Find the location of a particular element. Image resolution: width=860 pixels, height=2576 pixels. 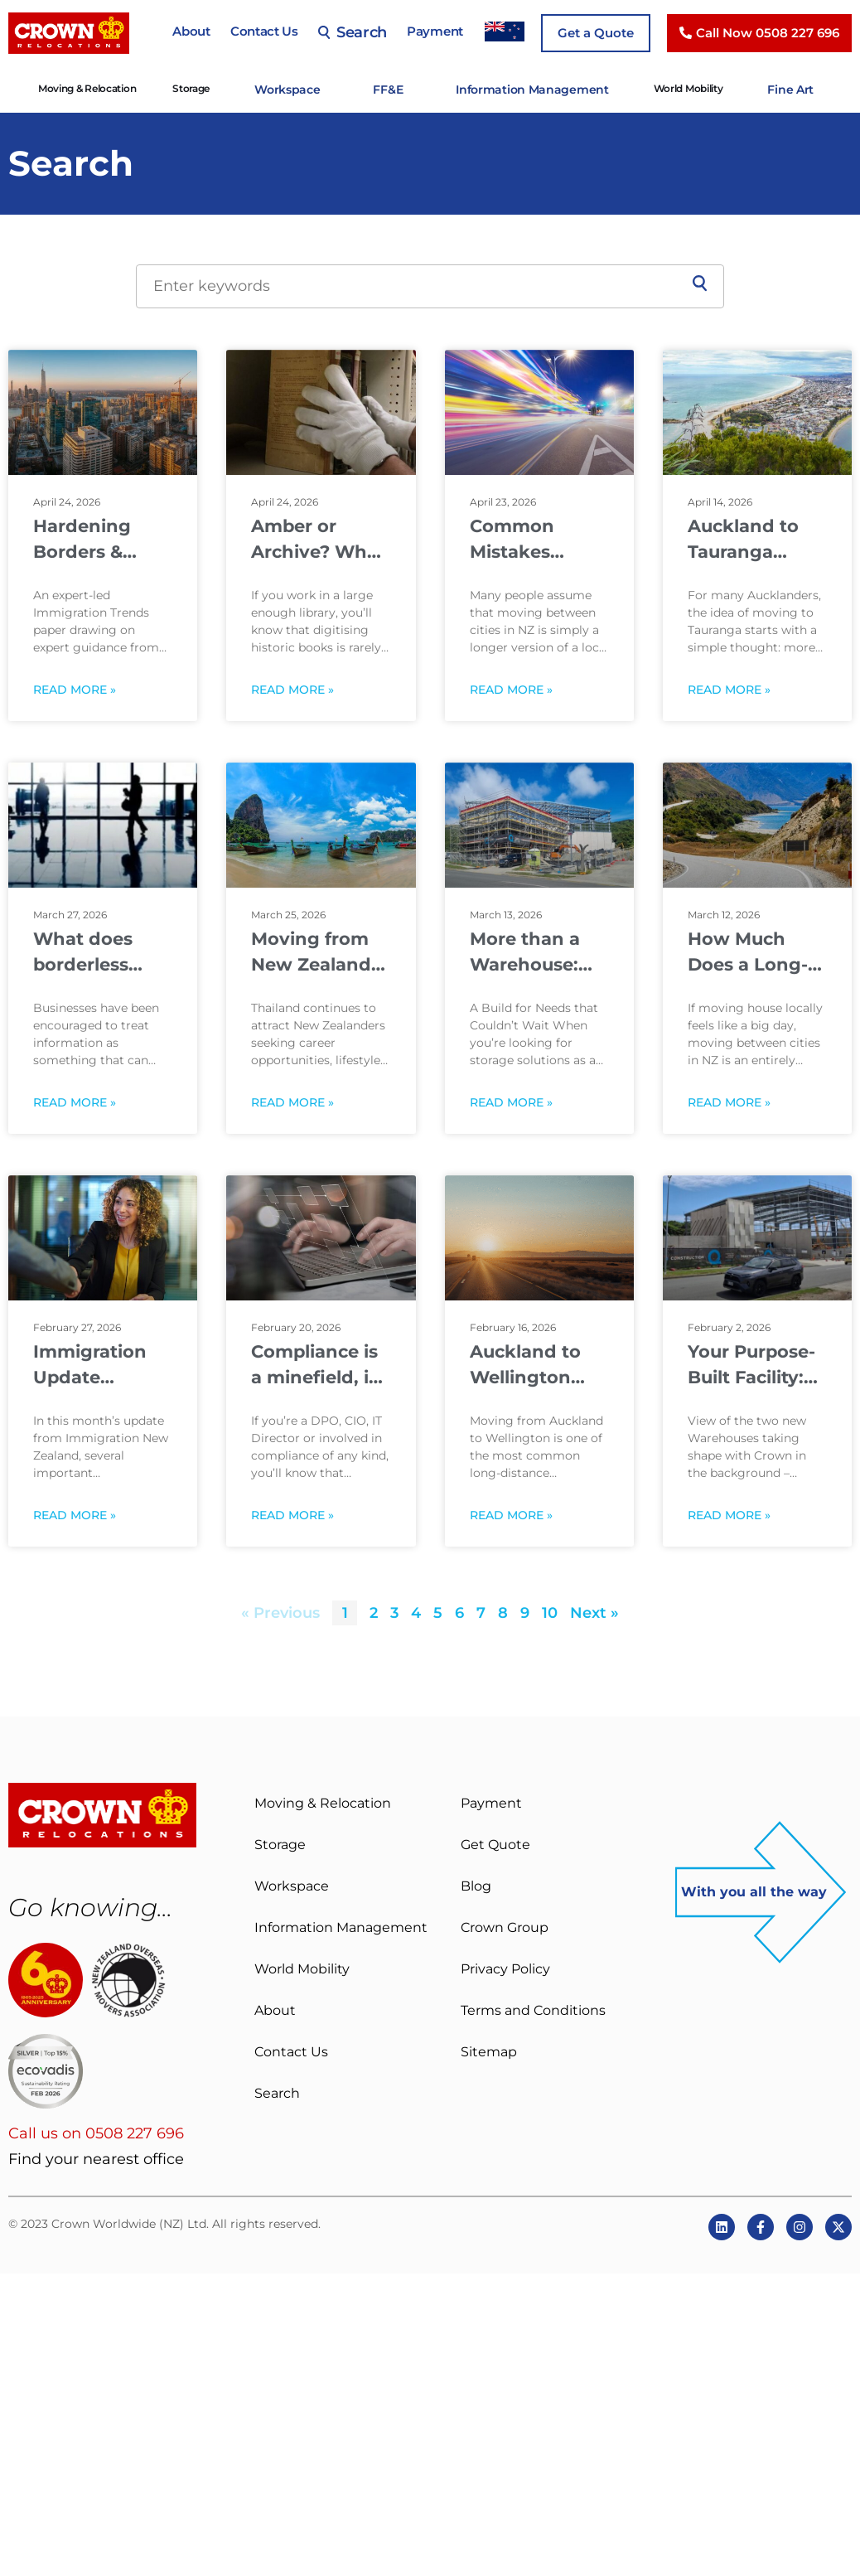

Read More » [Read more about Hardening Borders & Privileged Pathways: How Immigration May Change From 2026 to 2030] is located at coordinates (74, 687).